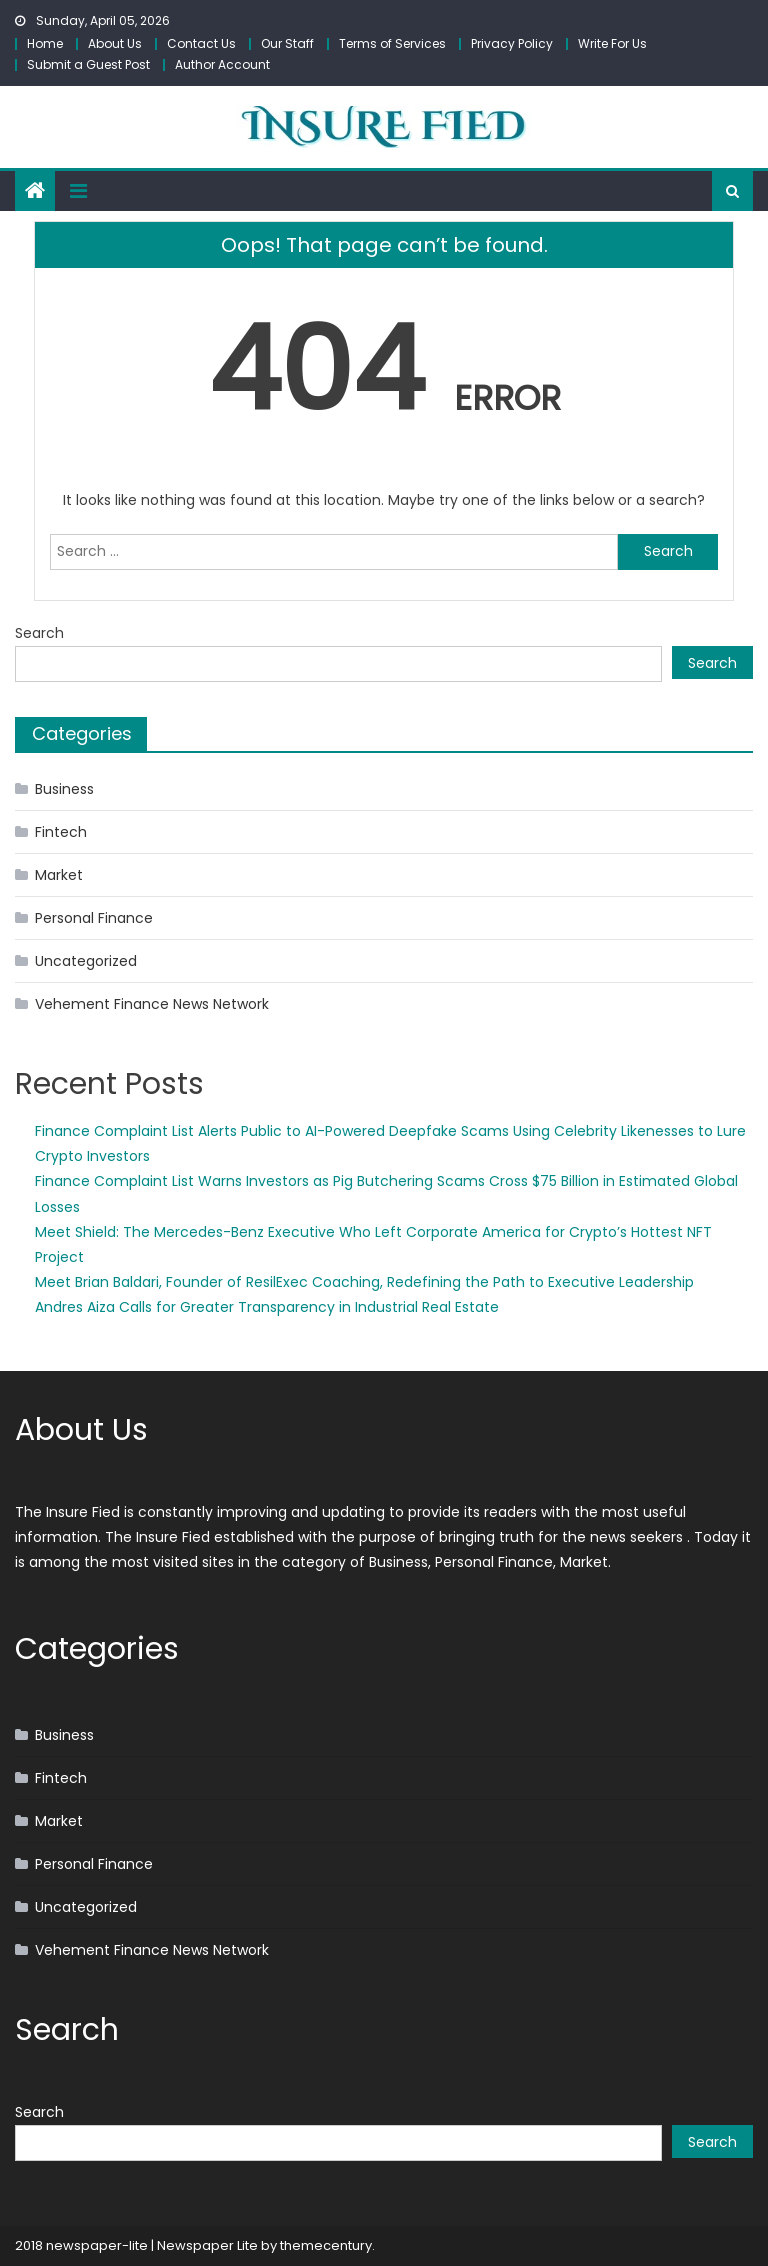 The width and height of the screenshot is (768, 2266). What do you see at coordinates (61, 832) in the screenshot?
I see `Fintech` at bounding box center [61, 832].